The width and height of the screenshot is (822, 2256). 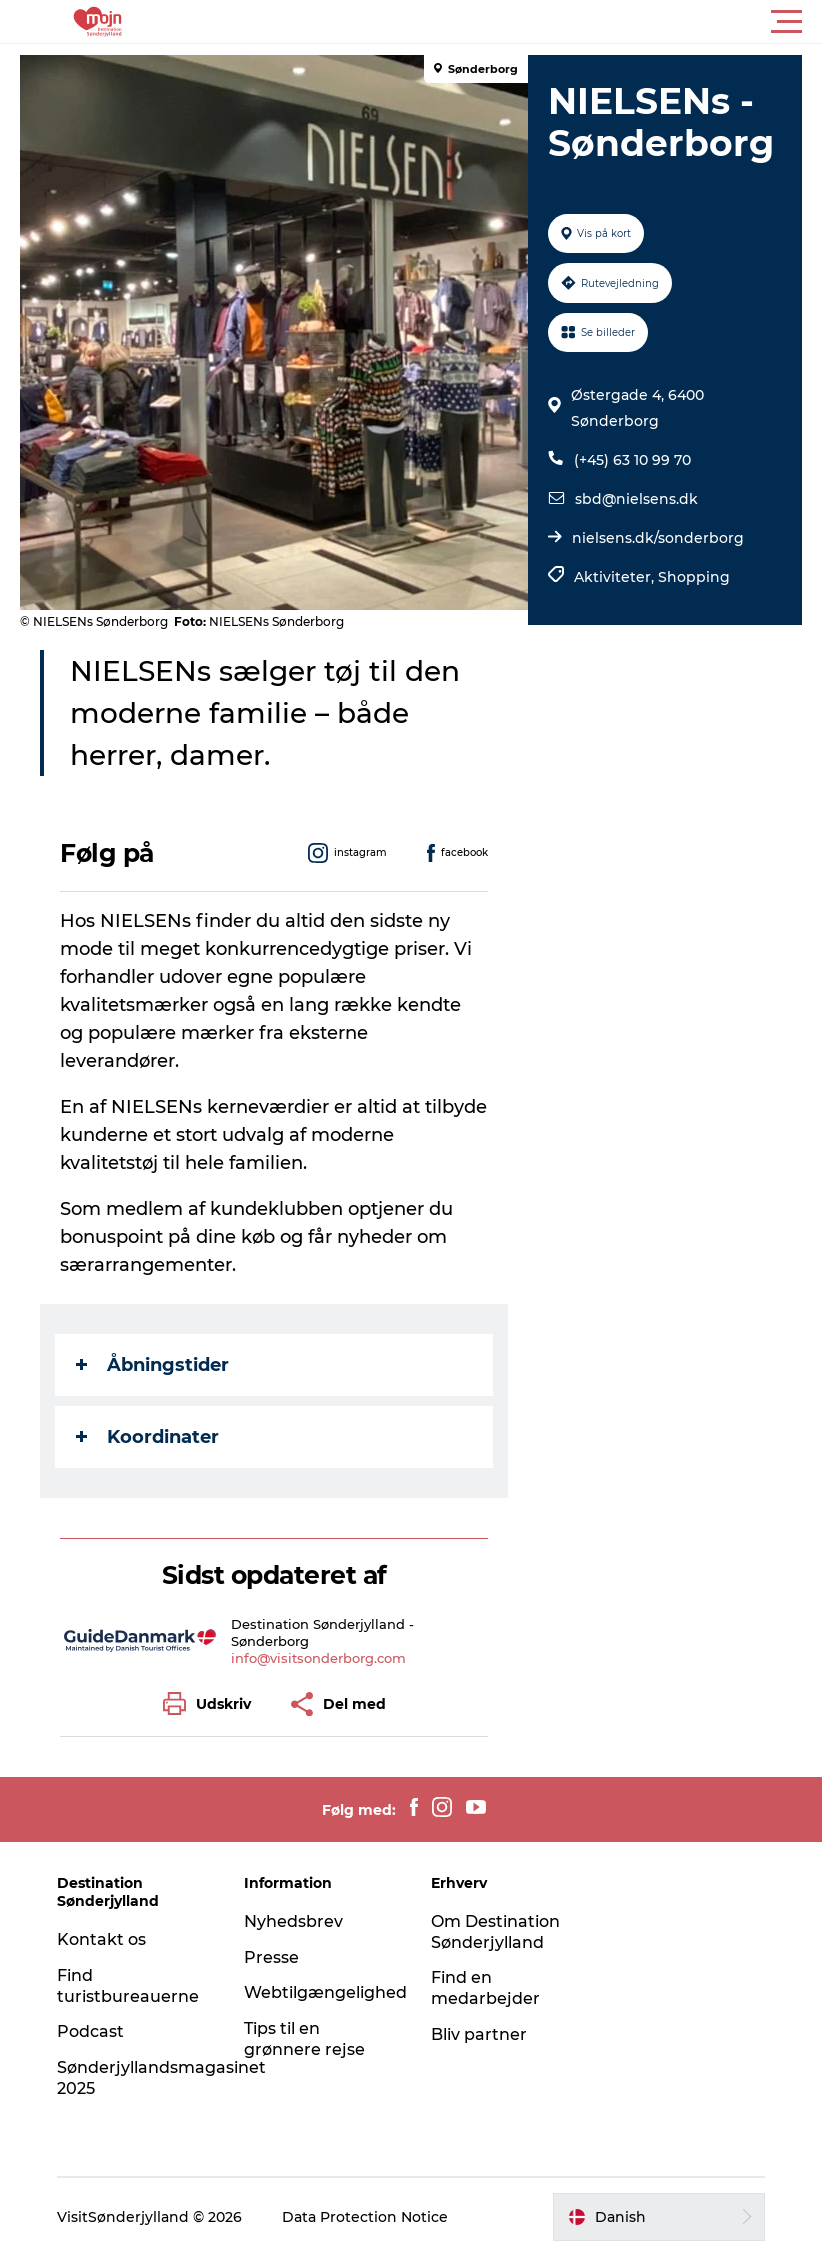 I want to click on Kontakt os, so click(x=101, y=1939).